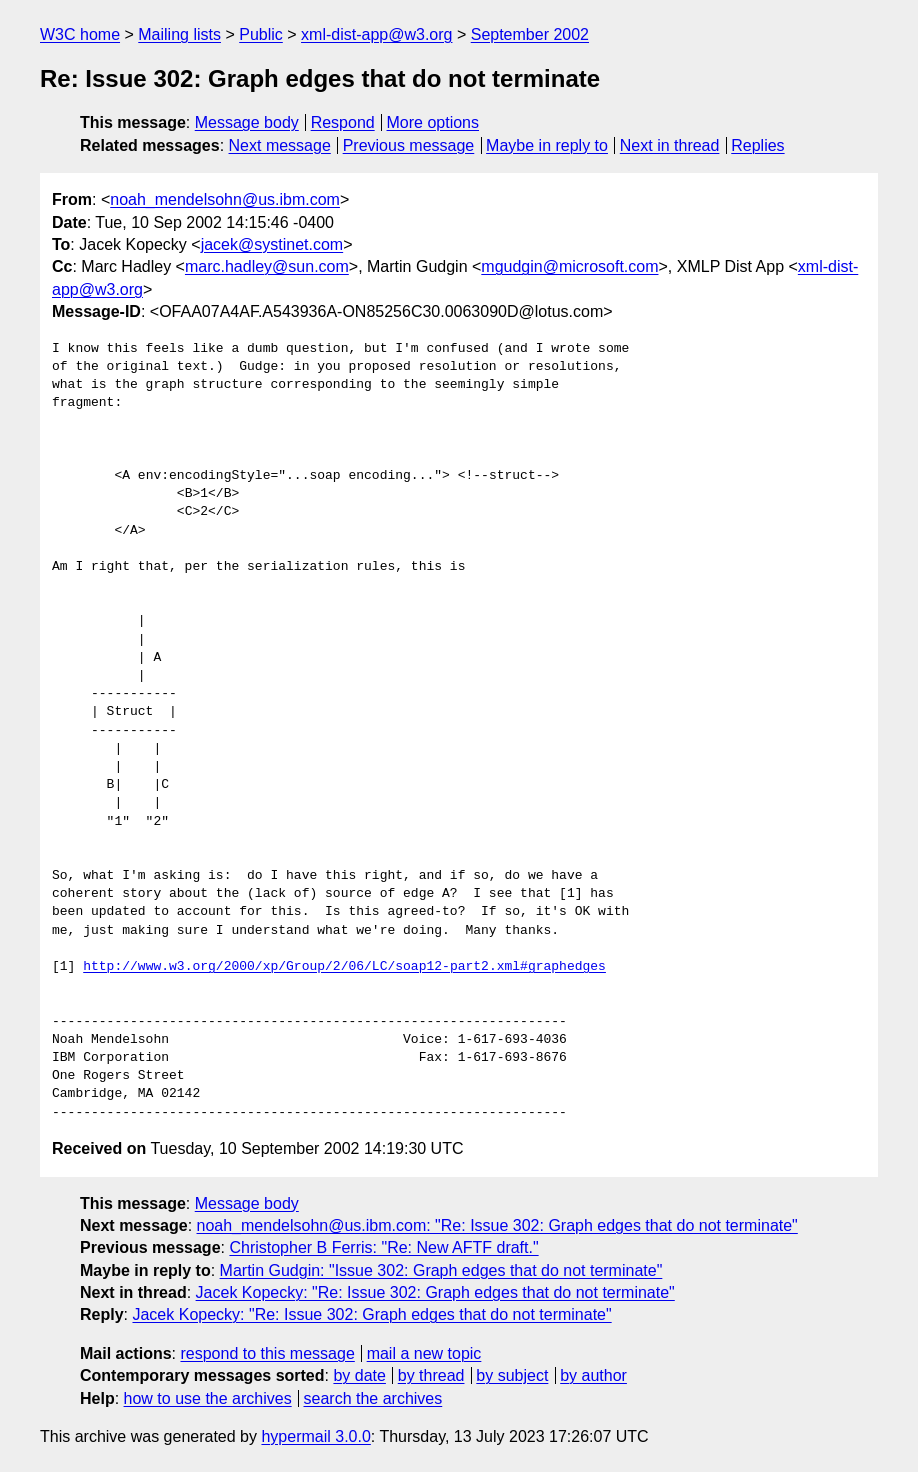 The height and width of the screenshot is (1472, 918). What do you see at coordinates (272, 244) in the screenshot?
I see `jacek@systinet.com` at bounding box center [272, 244].